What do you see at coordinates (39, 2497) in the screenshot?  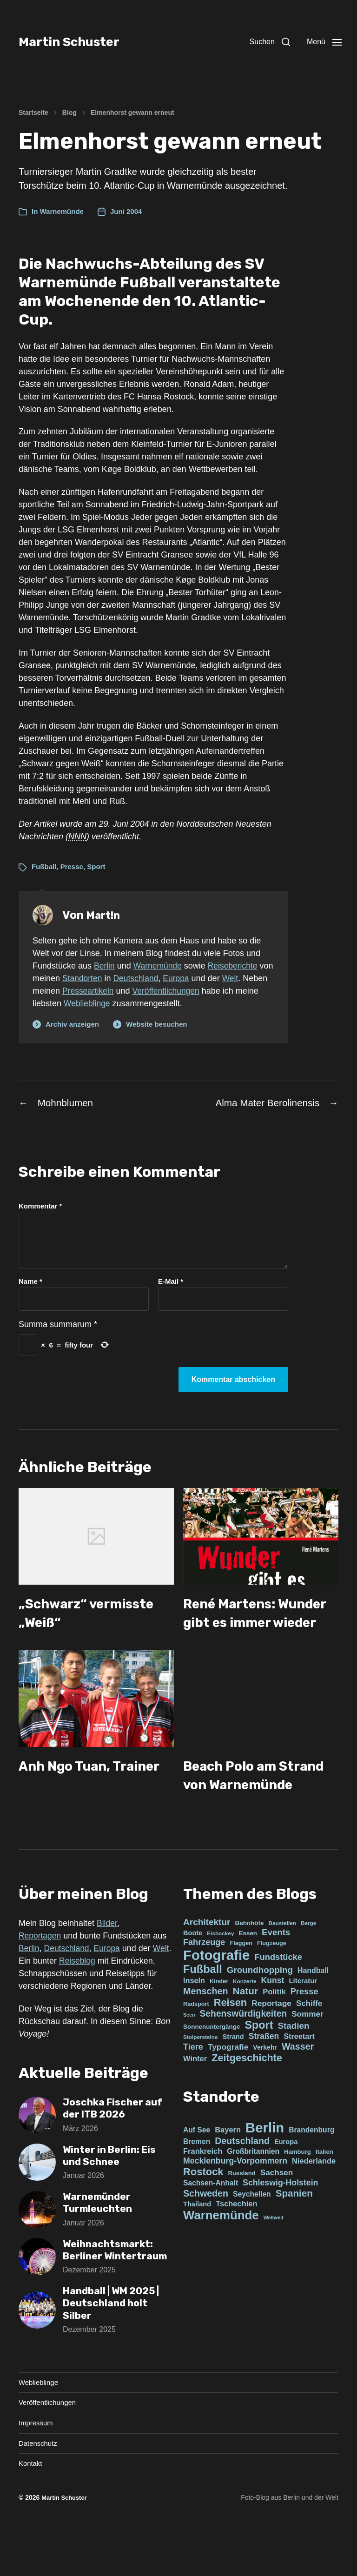 I see `Datenschutz` at bounding box center [39, 2497].